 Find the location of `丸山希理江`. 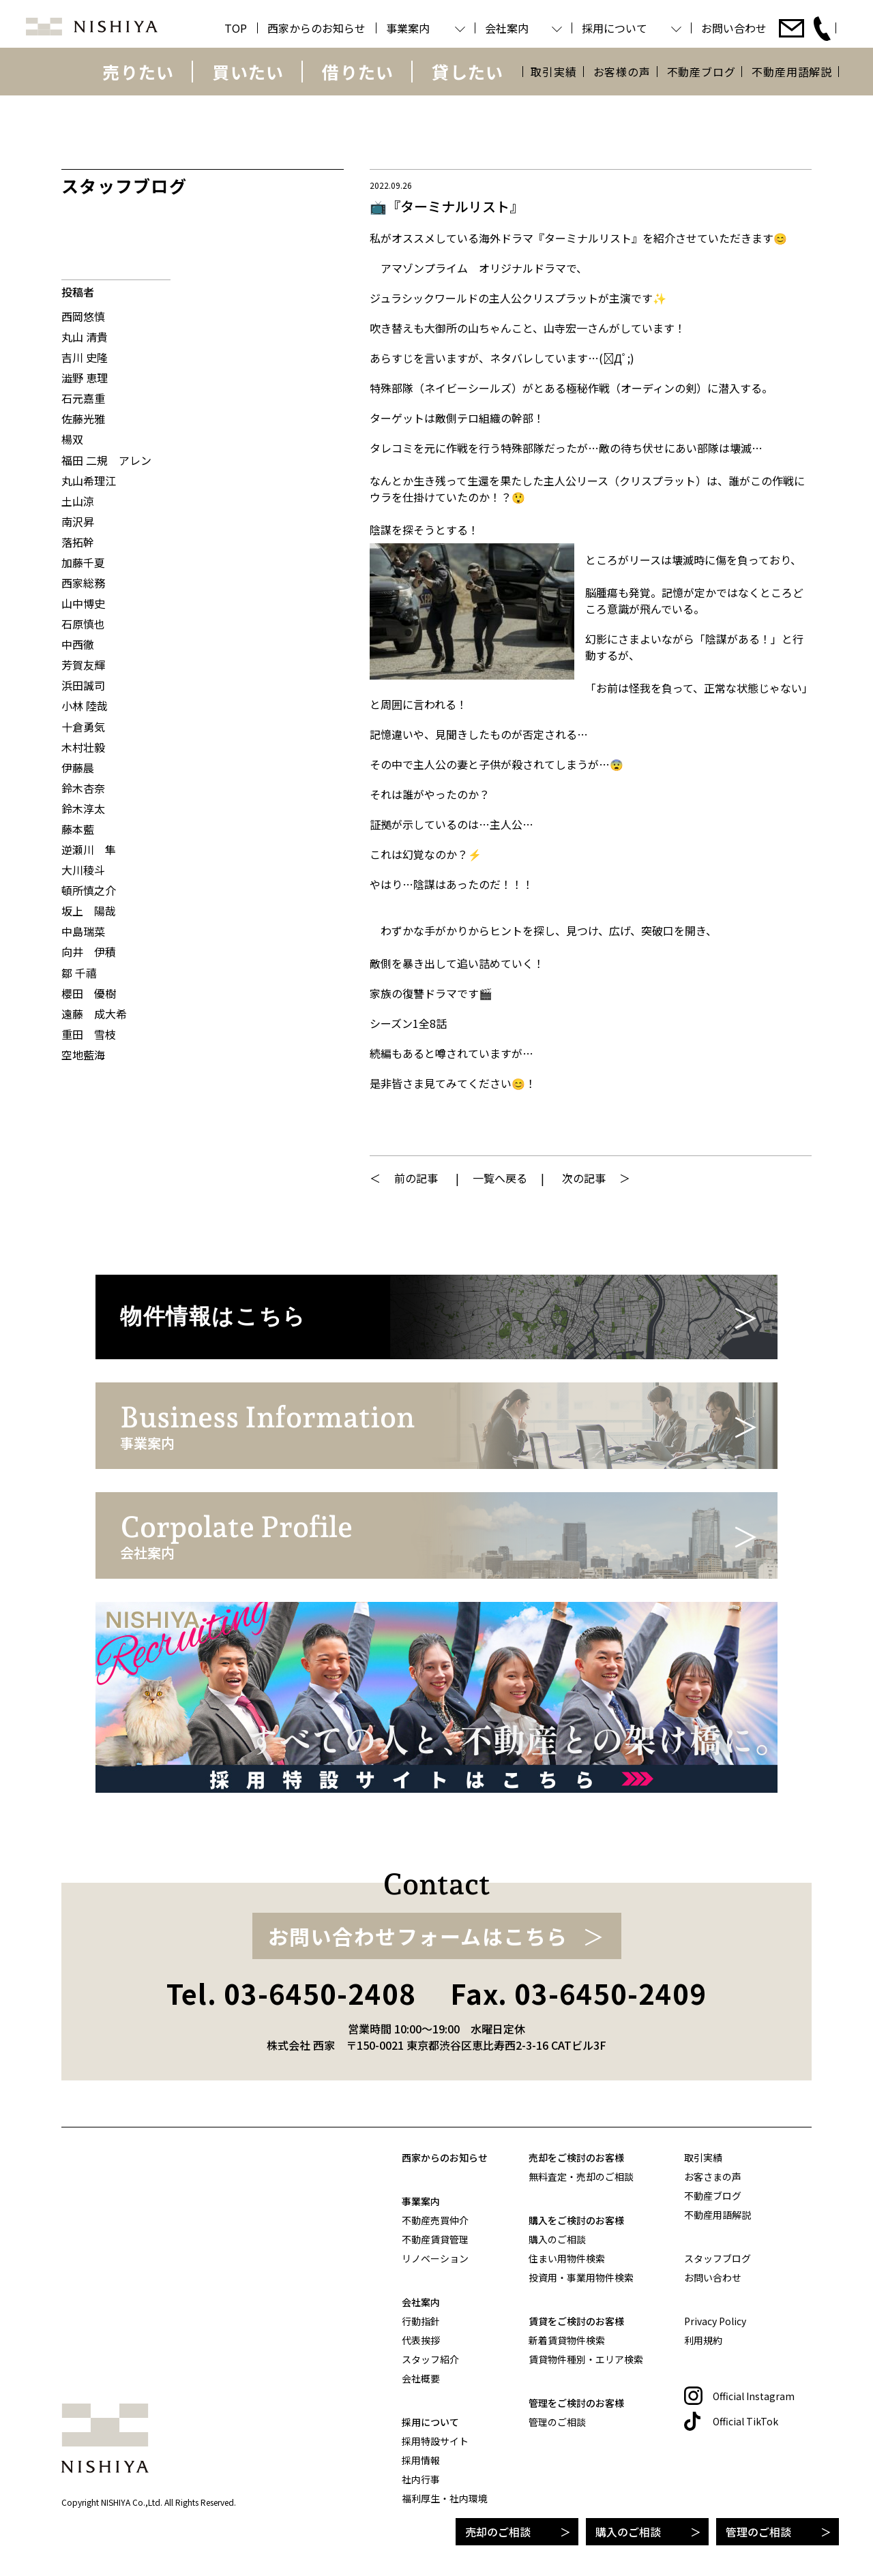

丸山希理江 is located at coordinates (88, 480).